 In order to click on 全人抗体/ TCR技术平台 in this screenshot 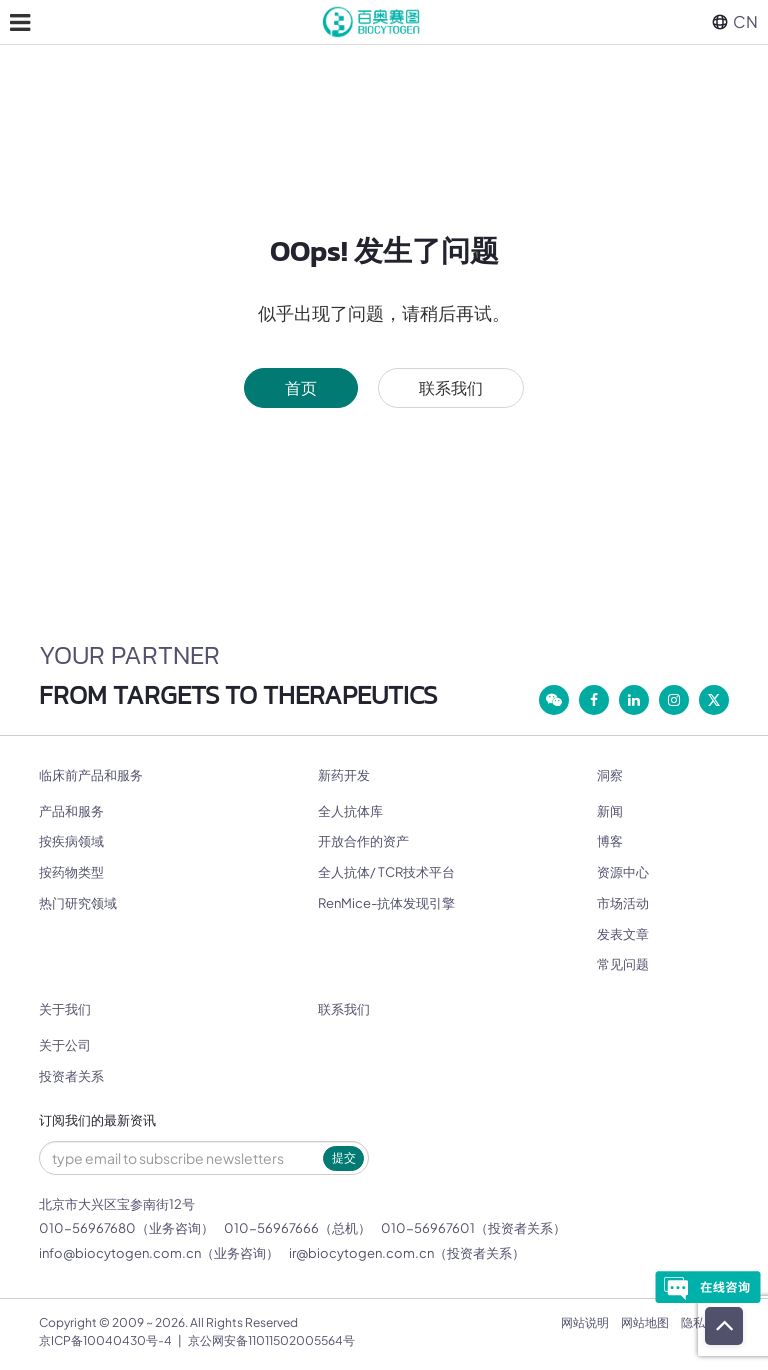, I will do `click(386, 872)`.